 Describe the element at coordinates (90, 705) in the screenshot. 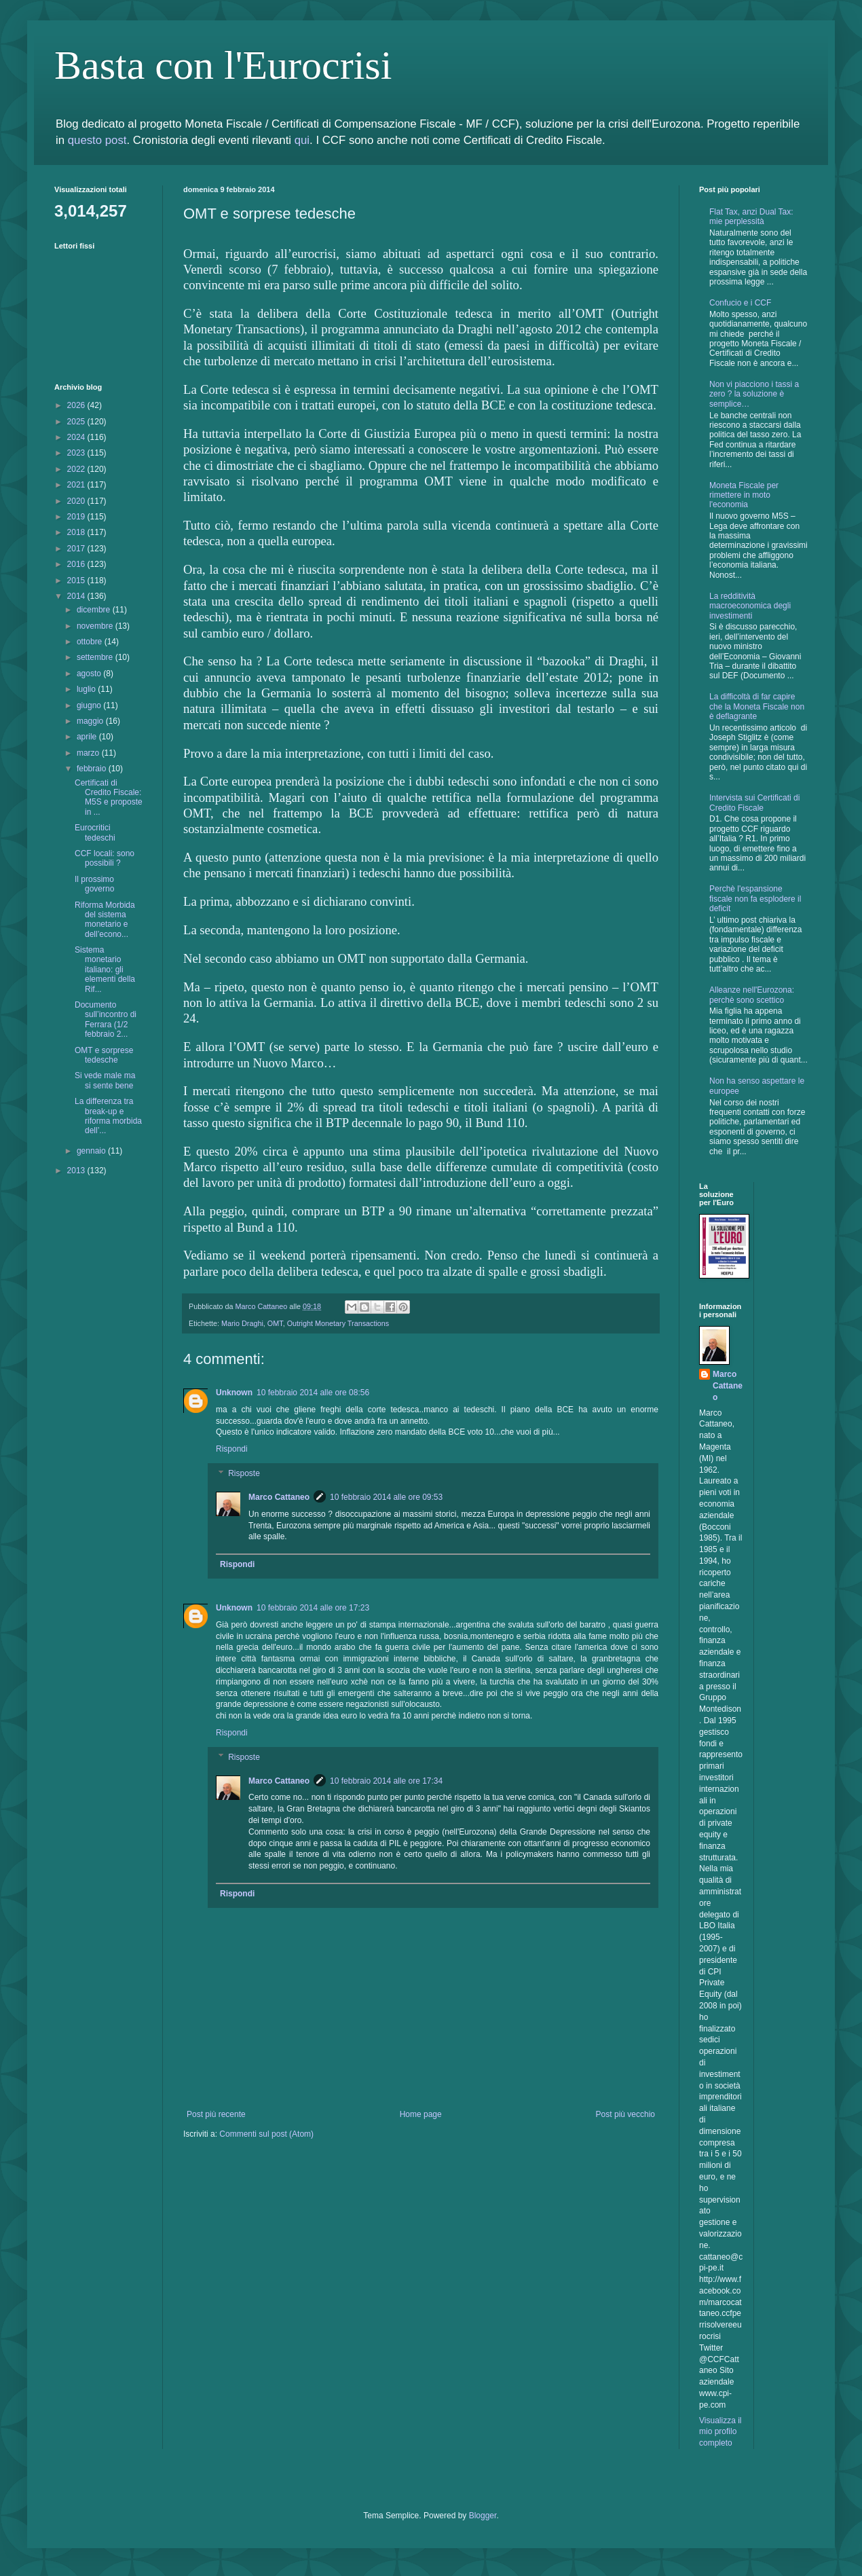

I see `giugno` at that location.